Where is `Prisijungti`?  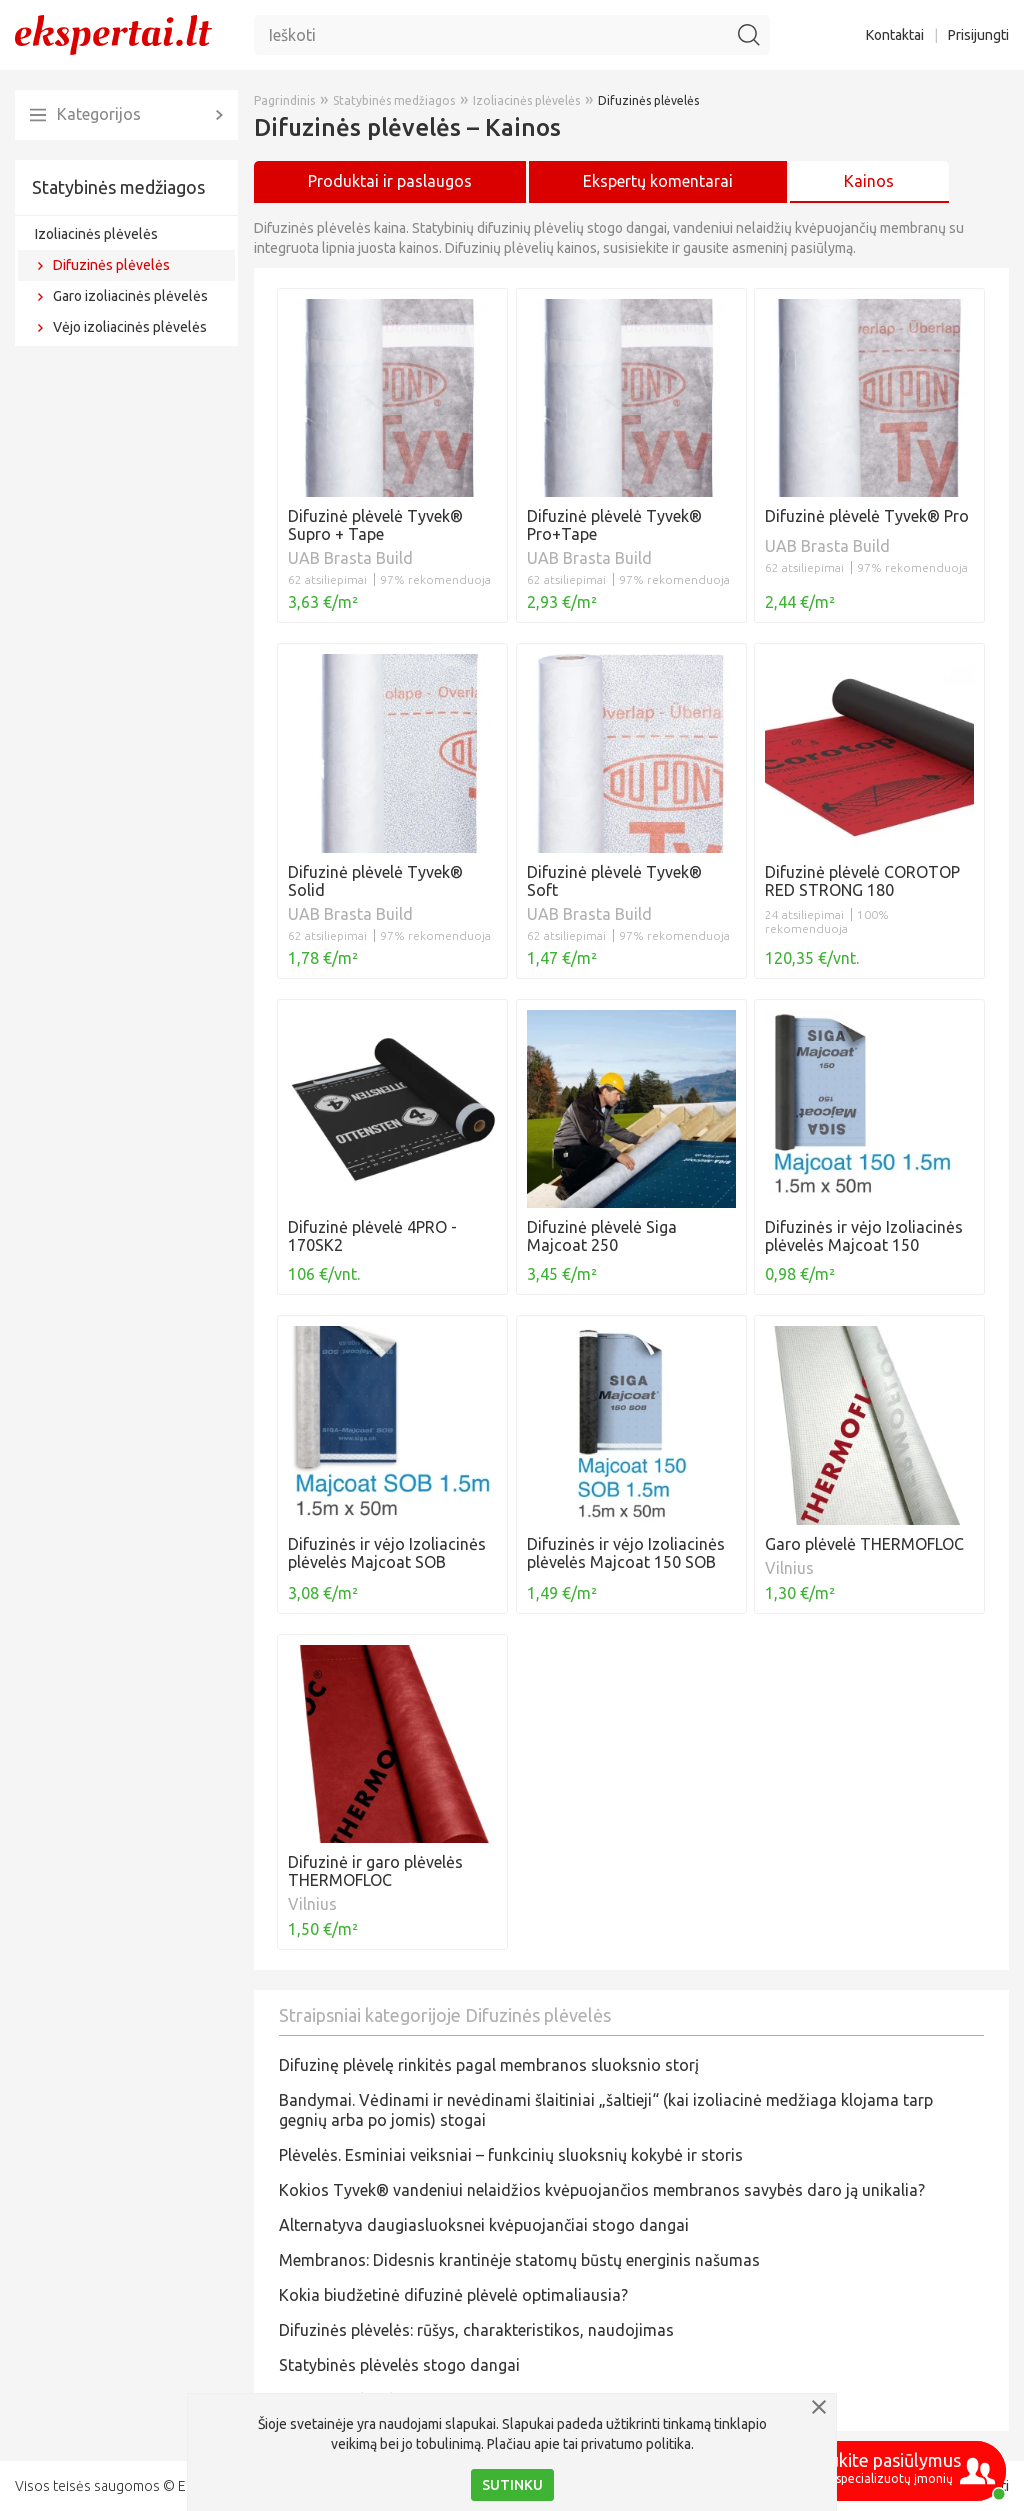 Prisijungti is located at coordinates (978, 35).